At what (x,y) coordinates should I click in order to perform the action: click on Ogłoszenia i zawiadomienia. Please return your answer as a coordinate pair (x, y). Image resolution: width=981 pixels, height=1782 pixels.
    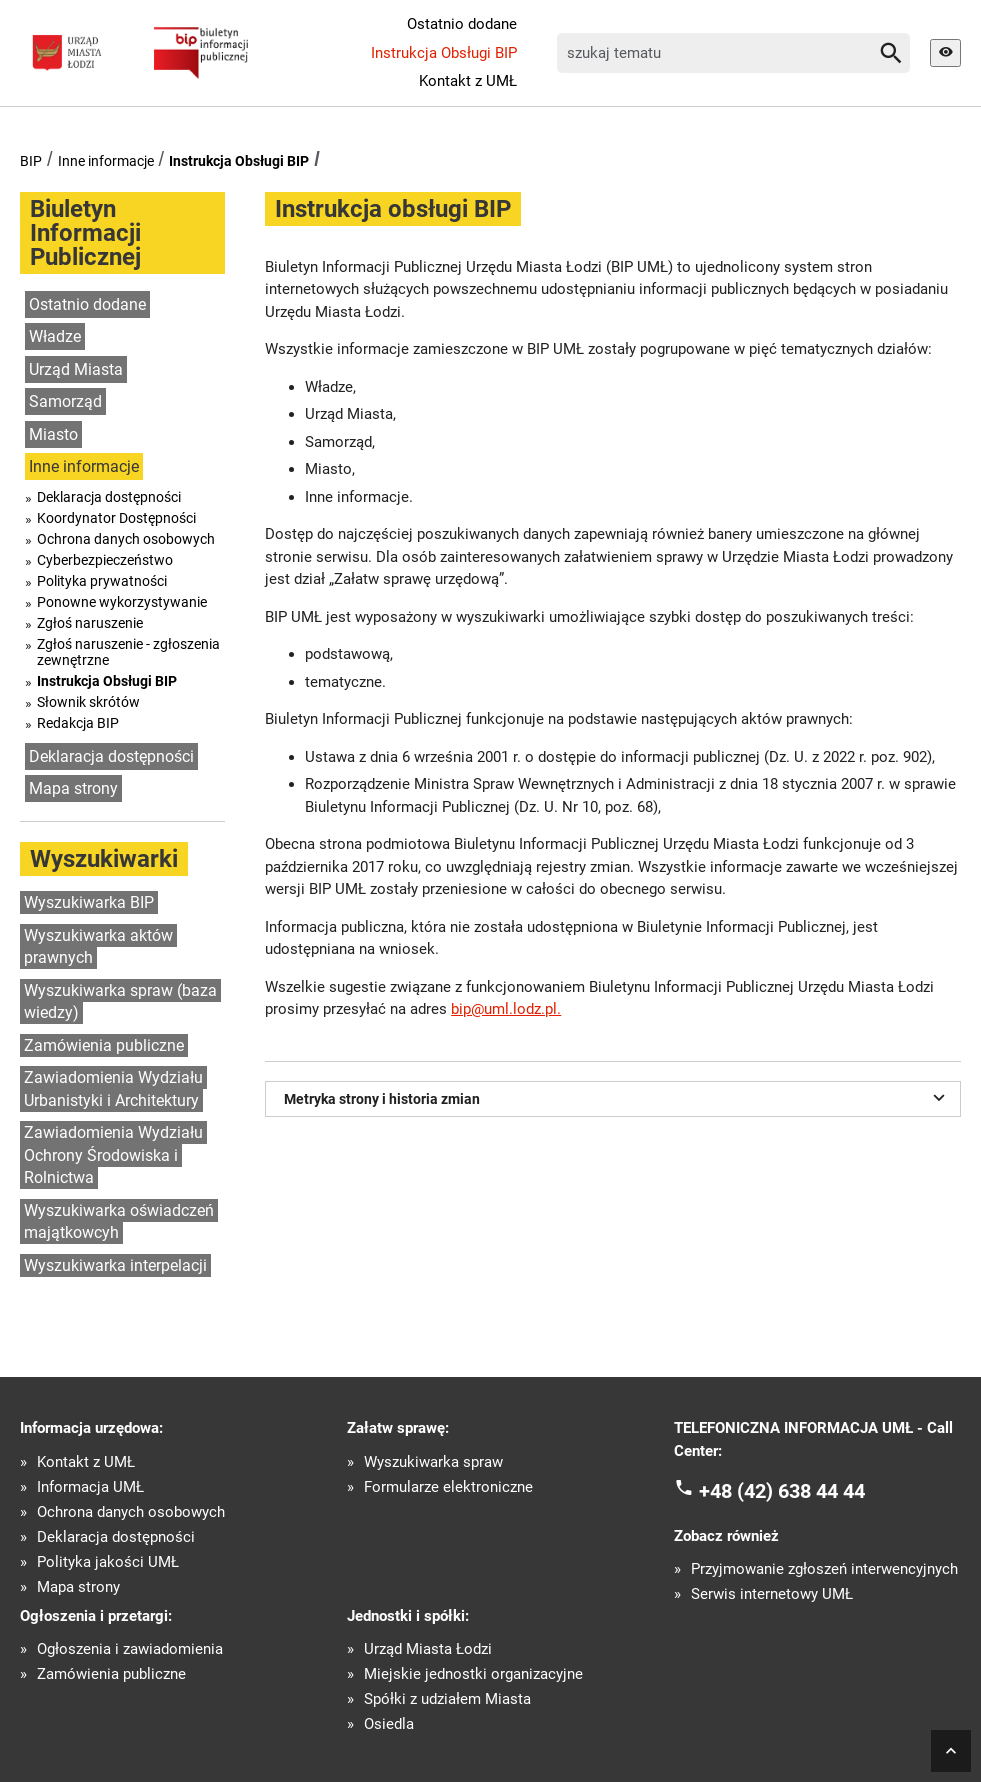
    Looking at the image, I should click on (130, 1649).